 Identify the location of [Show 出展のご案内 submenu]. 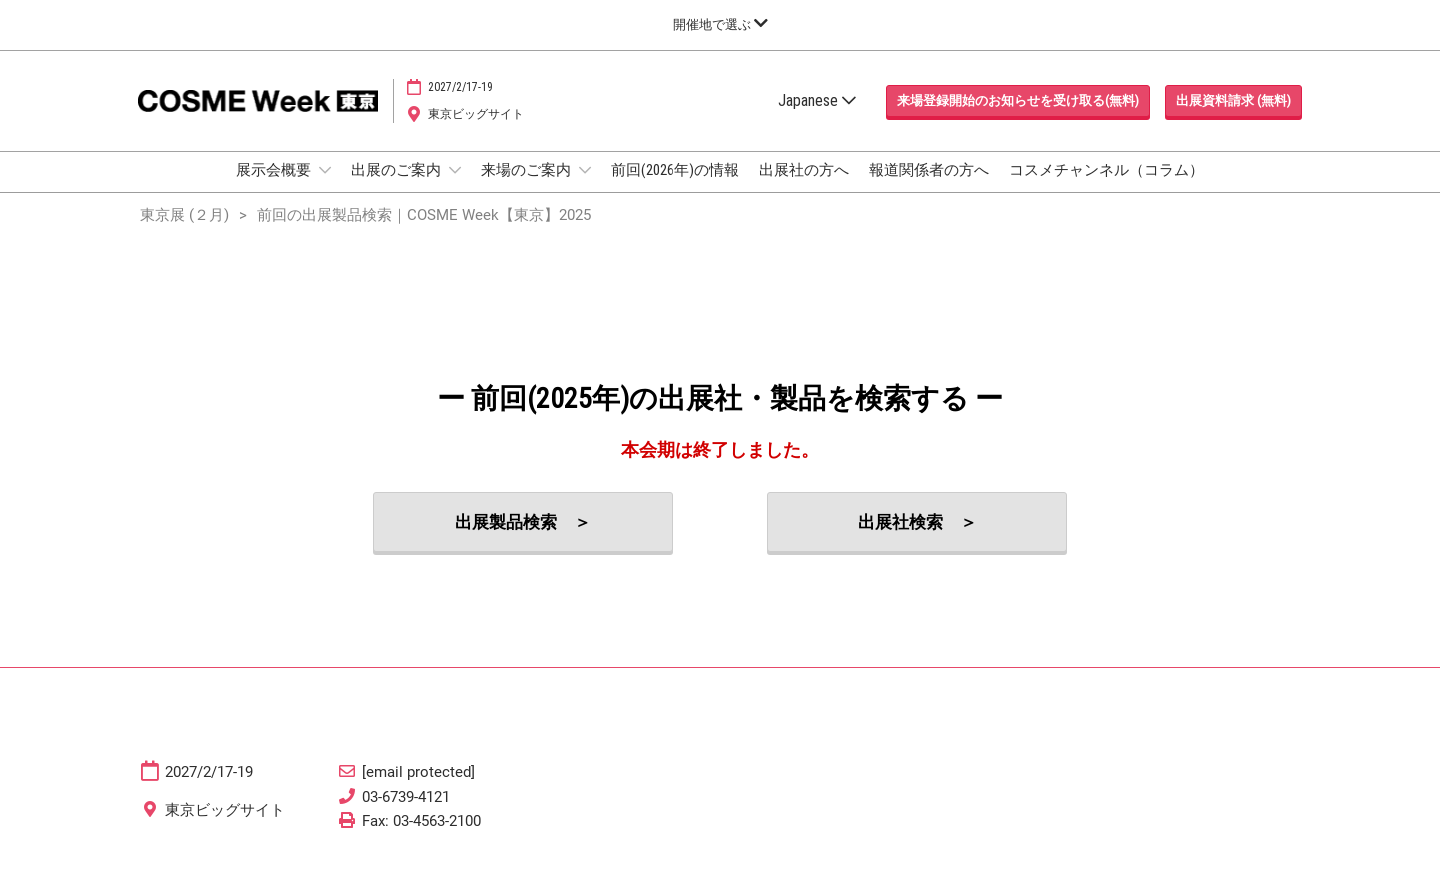
(455, 189).